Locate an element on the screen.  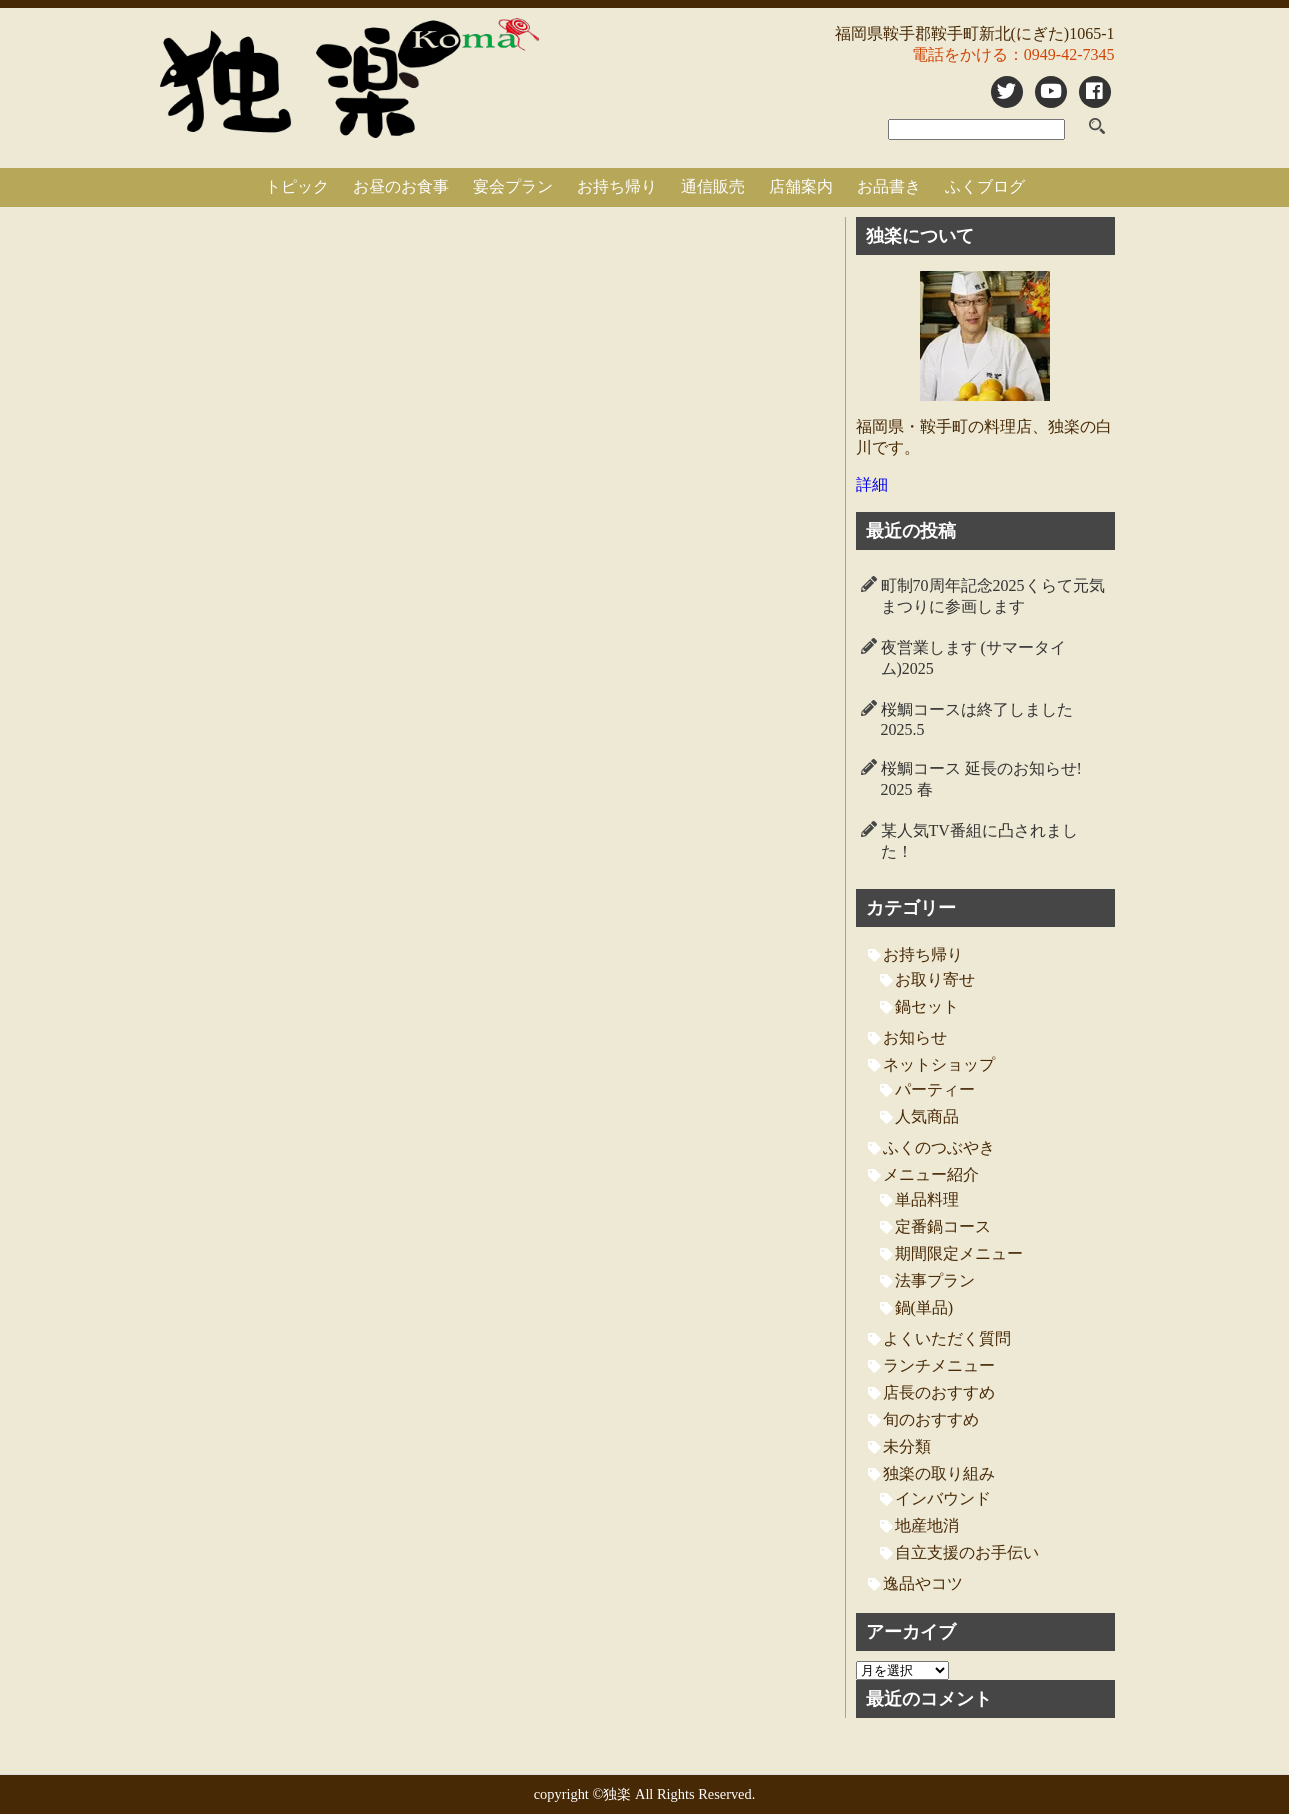
法事プラン is located at coordinates (935, 1280).